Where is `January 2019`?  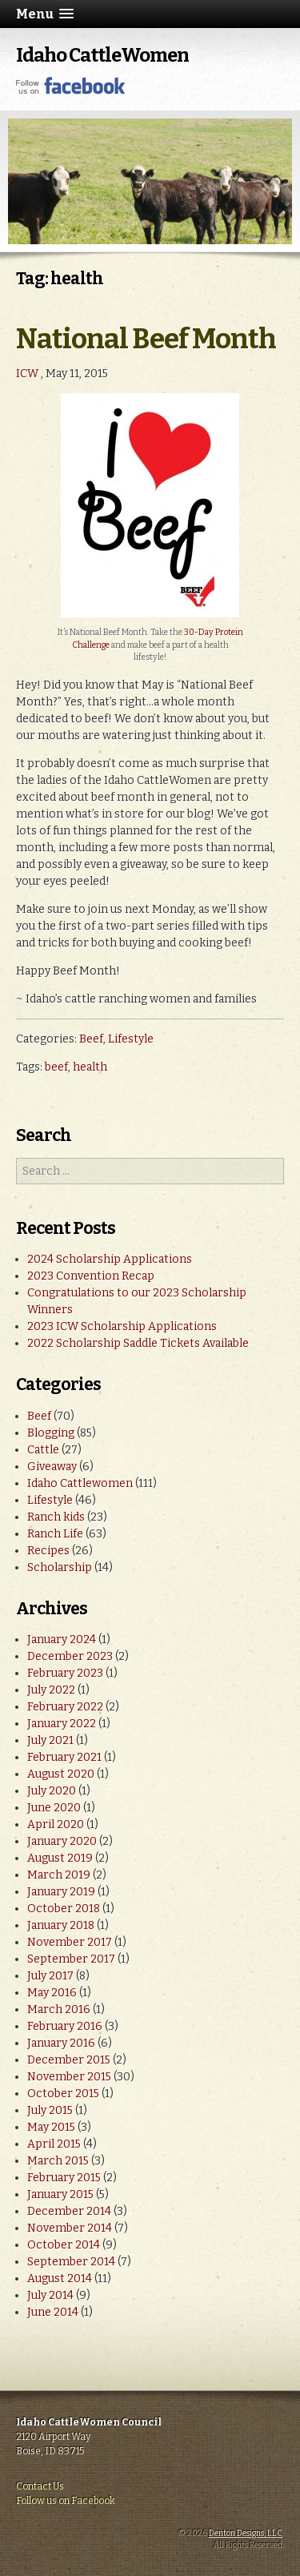
January 2019 is located at coordinates (61, 1892).